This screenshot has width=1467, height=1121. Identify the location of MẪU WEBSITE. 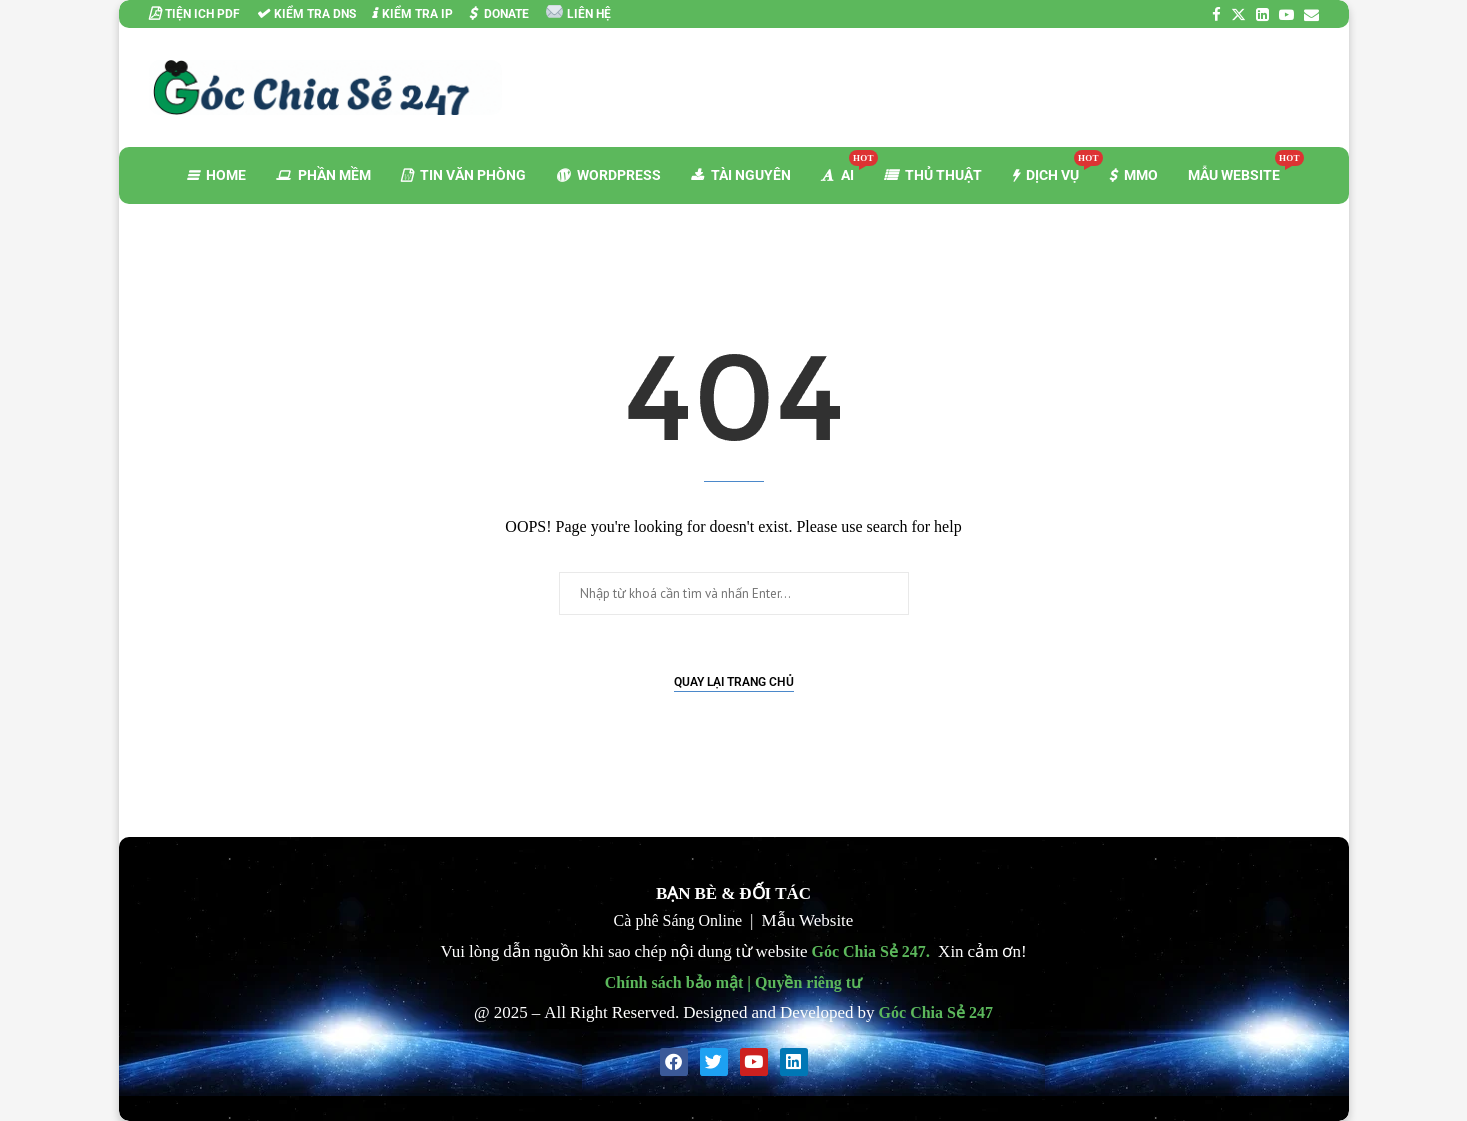
(1241, 166).